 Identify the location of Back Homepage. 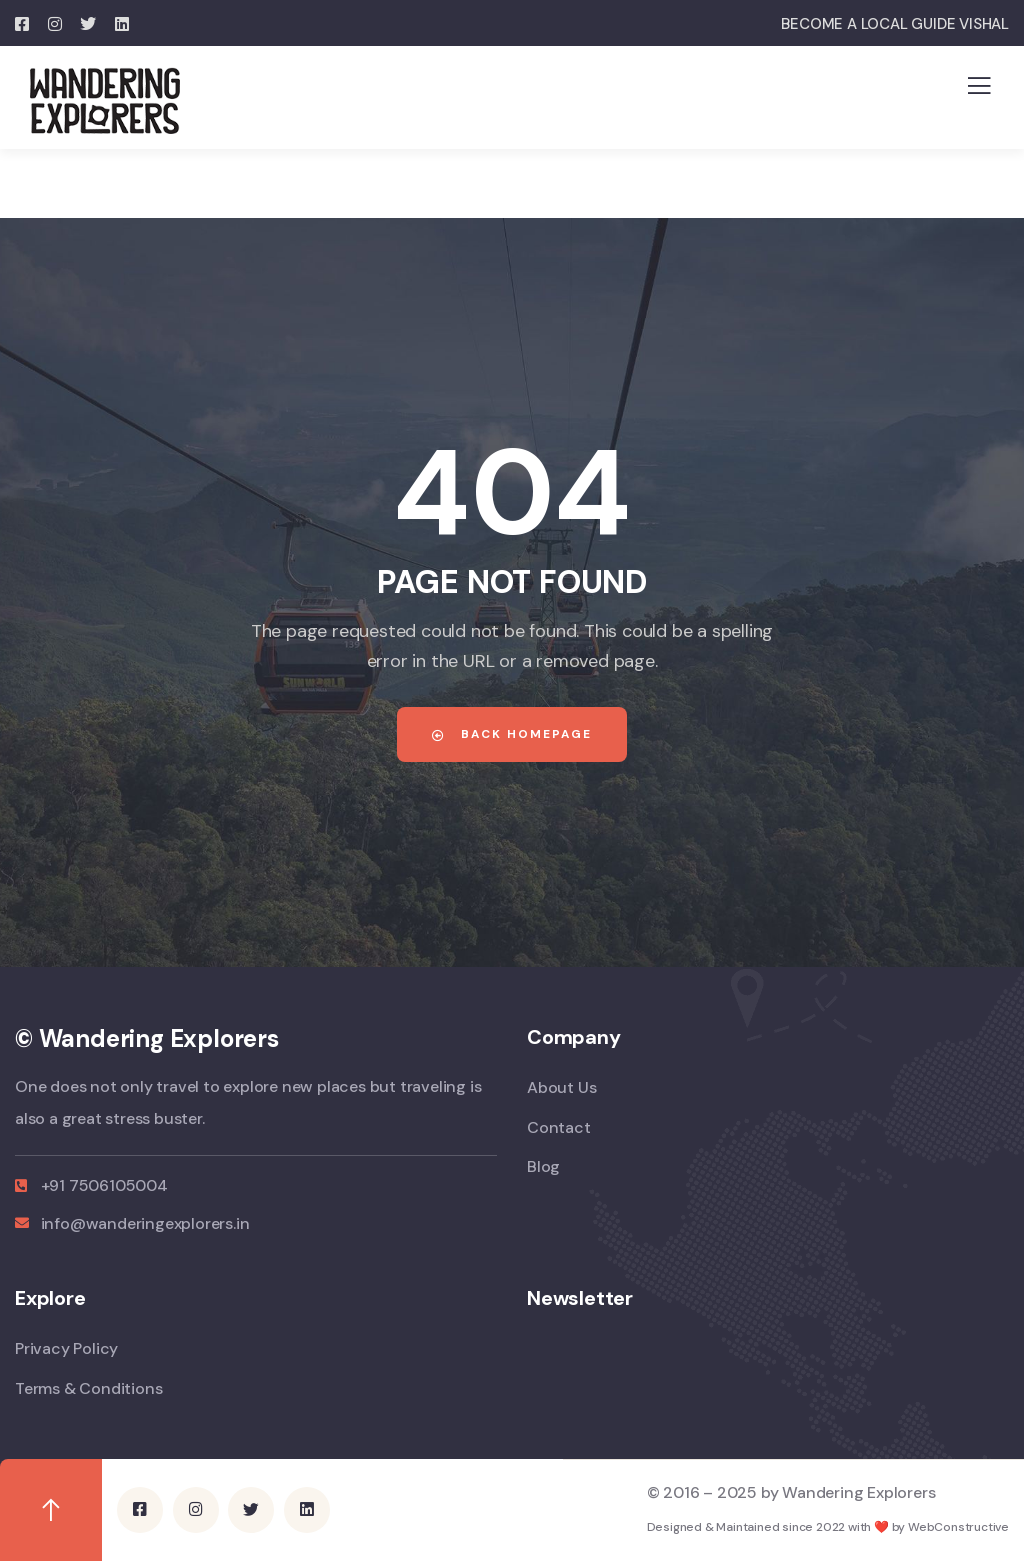
(512, 734).